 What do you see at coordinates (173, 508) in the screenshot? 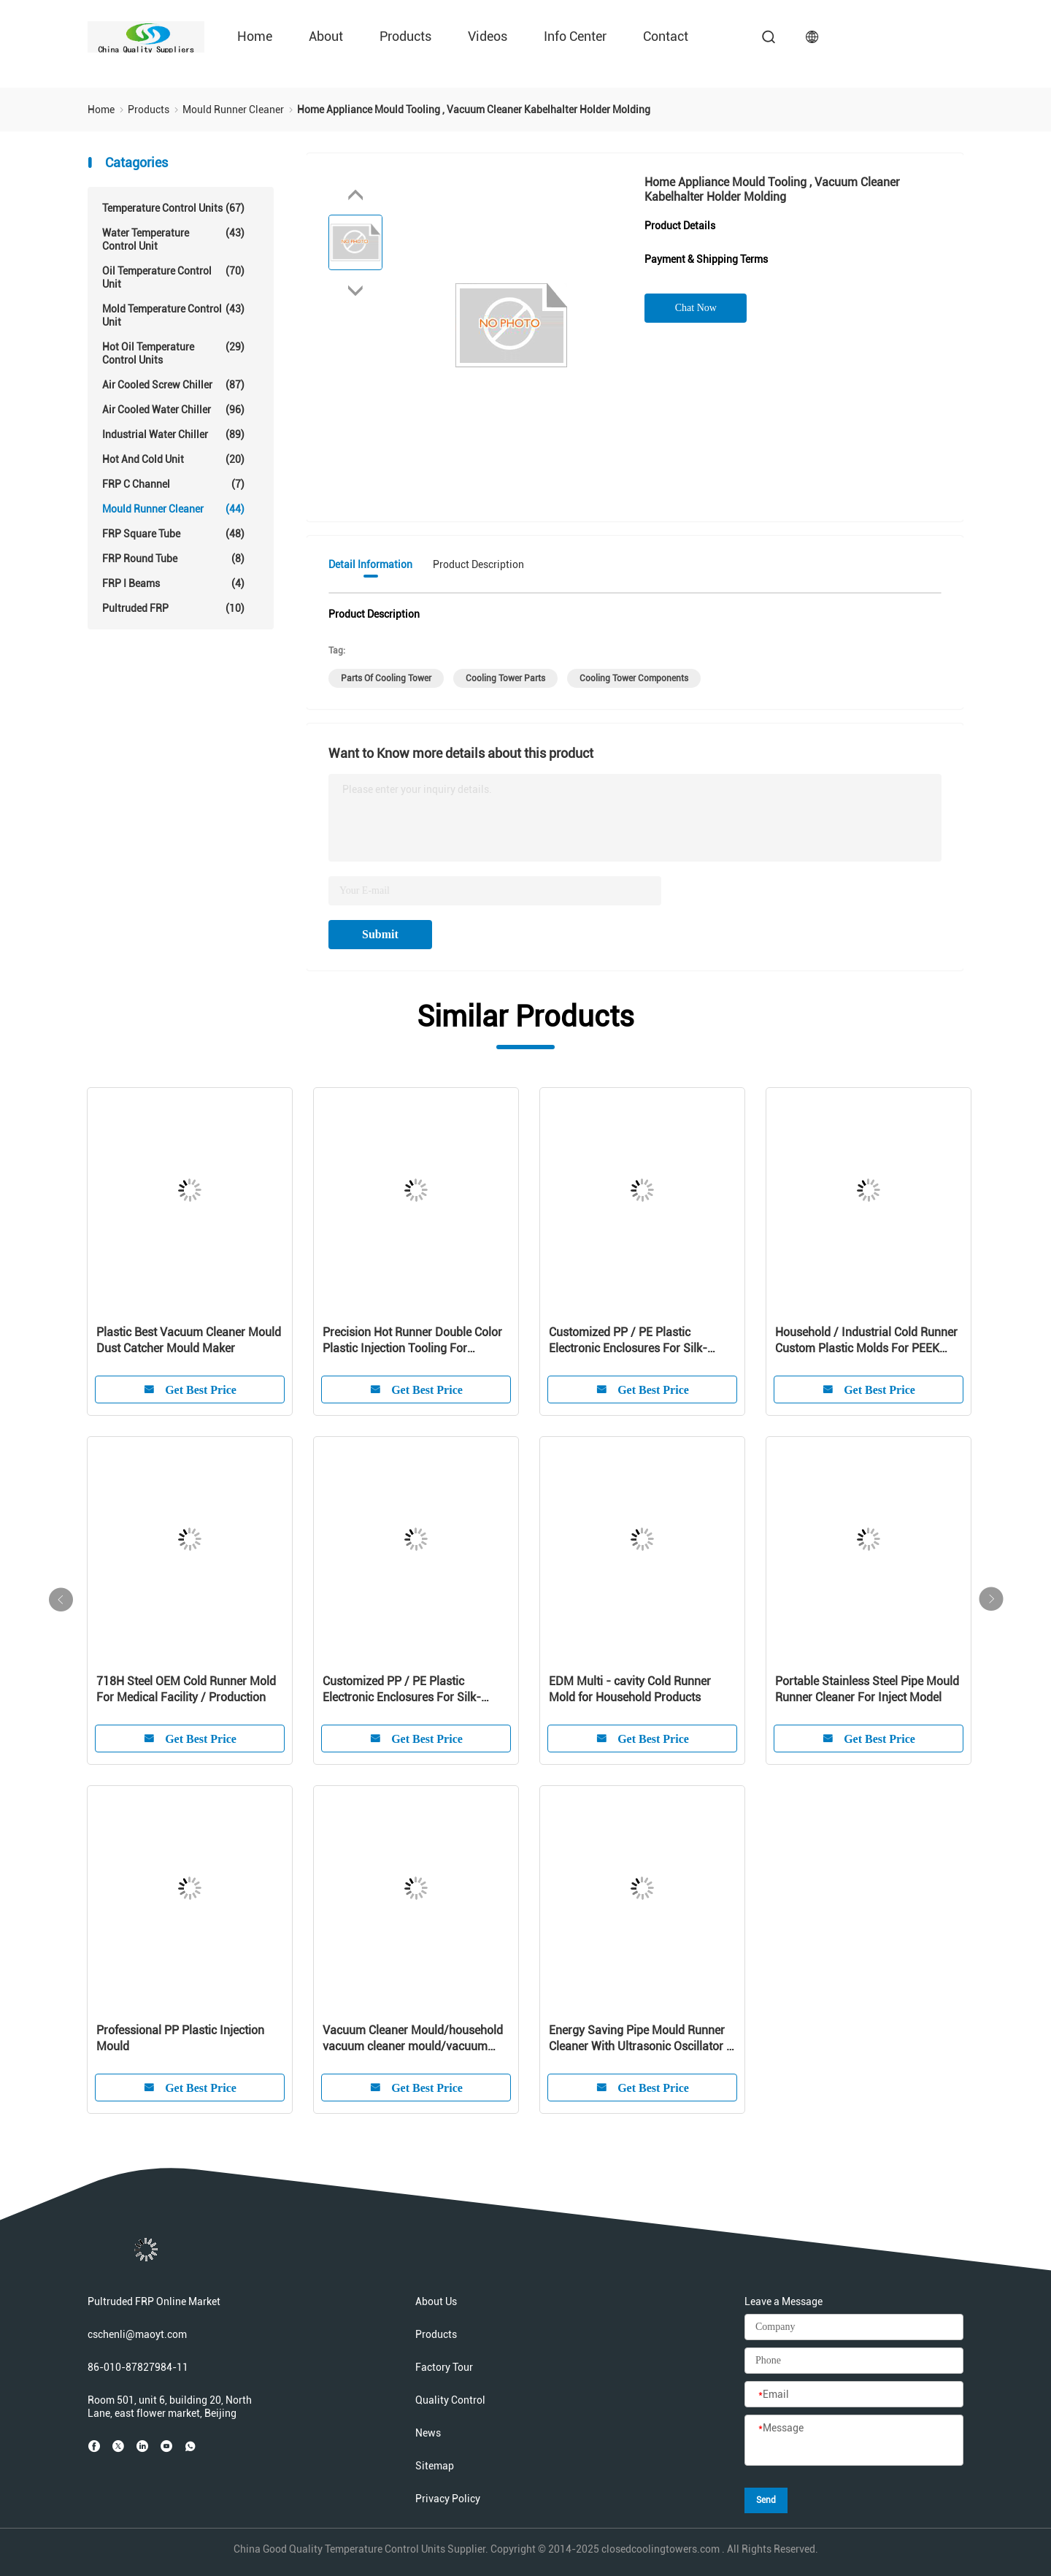
I see `Mould Runner Cleaner` at bounding box center [173, 508].